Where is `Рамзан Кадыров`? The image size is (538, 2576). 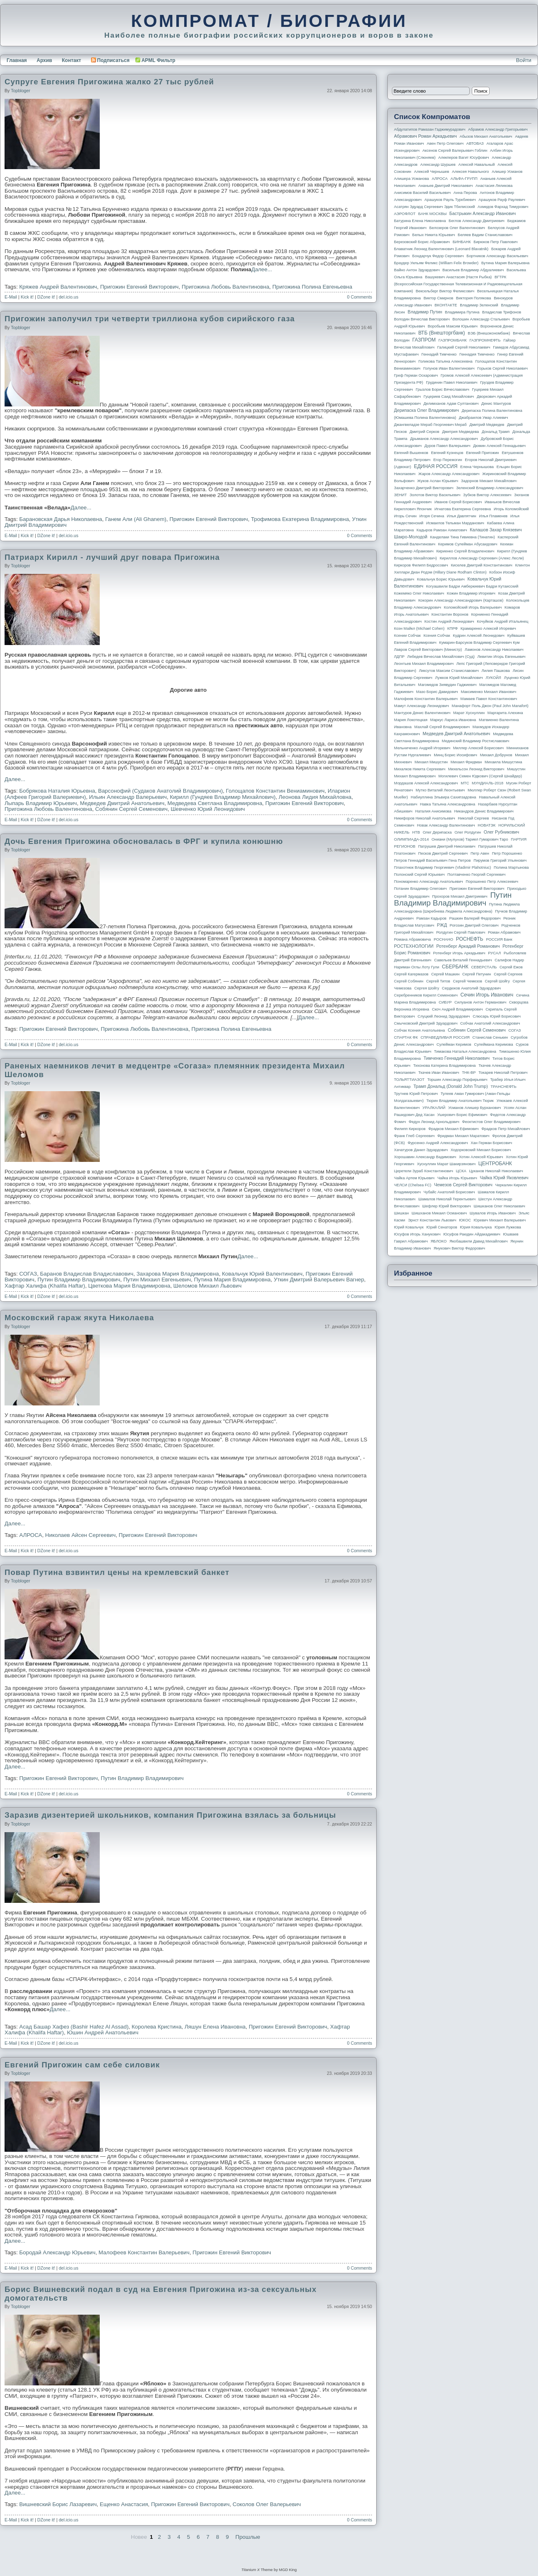
Рамзан Кадыров is located at coordinates (431, 918).